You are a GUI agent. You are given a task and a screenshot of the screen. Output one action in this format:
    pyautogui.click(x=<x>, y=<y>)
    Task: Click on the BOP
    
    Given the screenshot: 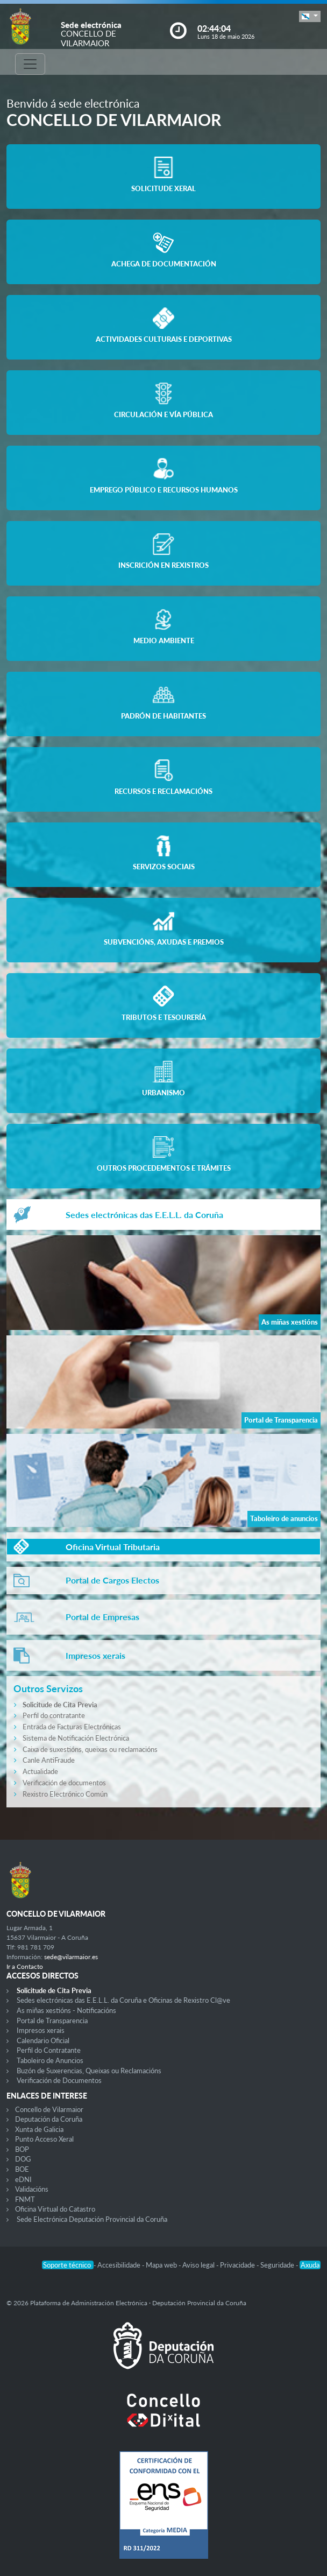 What is the action you would take?
    pyautogui.click(x=22, y=2149)
    